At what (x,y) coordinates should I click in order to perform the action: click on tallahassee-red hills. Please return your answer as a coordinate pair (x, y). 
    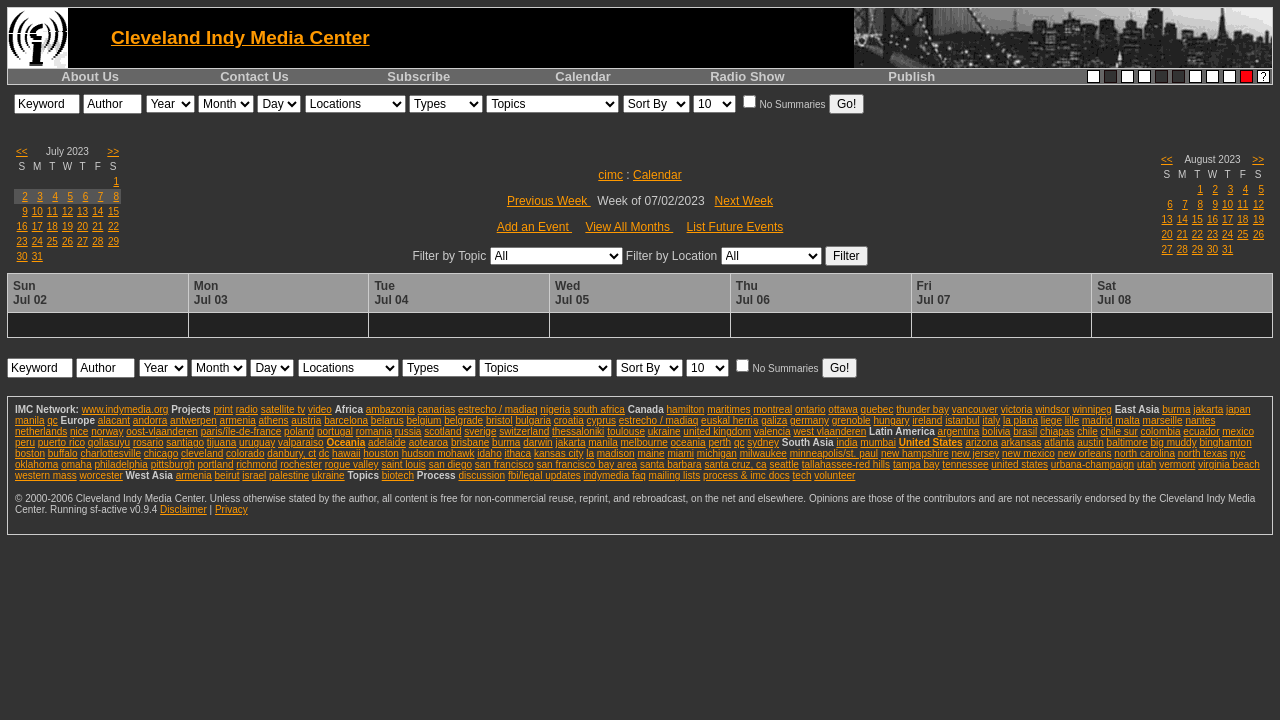
    Looking at the image, I should click on (846, 464).